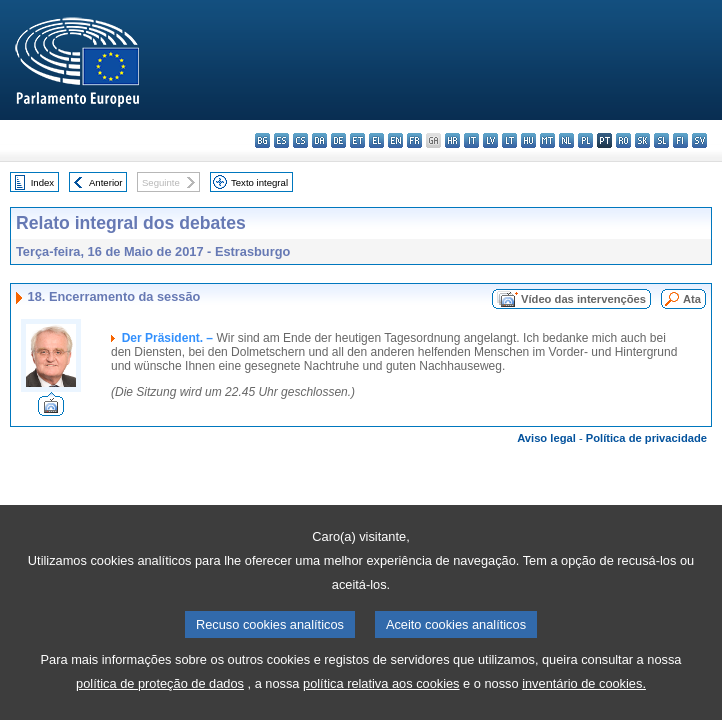 The width and height of the screenshot is (722, 720). What do you see at coordinates (661, 140) in the screenshot?
I see `sl - slovenščina` at bounding box center [661, 140].